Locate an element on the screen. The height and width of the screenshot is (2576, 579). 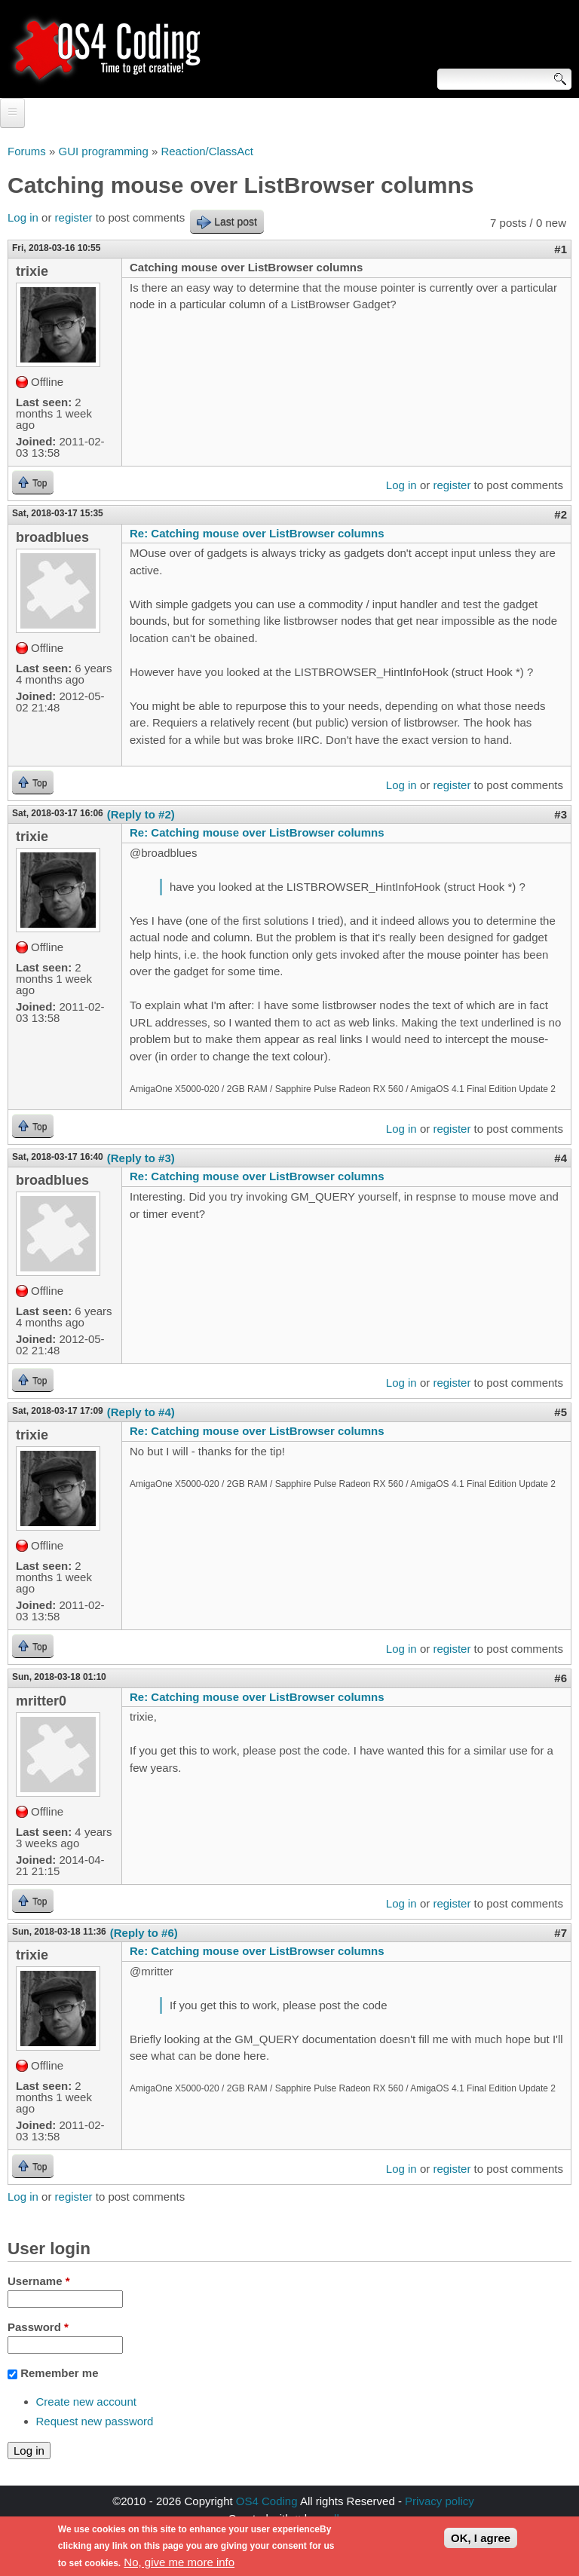
(Reply to #3) is located at coordinates (141, 1158).